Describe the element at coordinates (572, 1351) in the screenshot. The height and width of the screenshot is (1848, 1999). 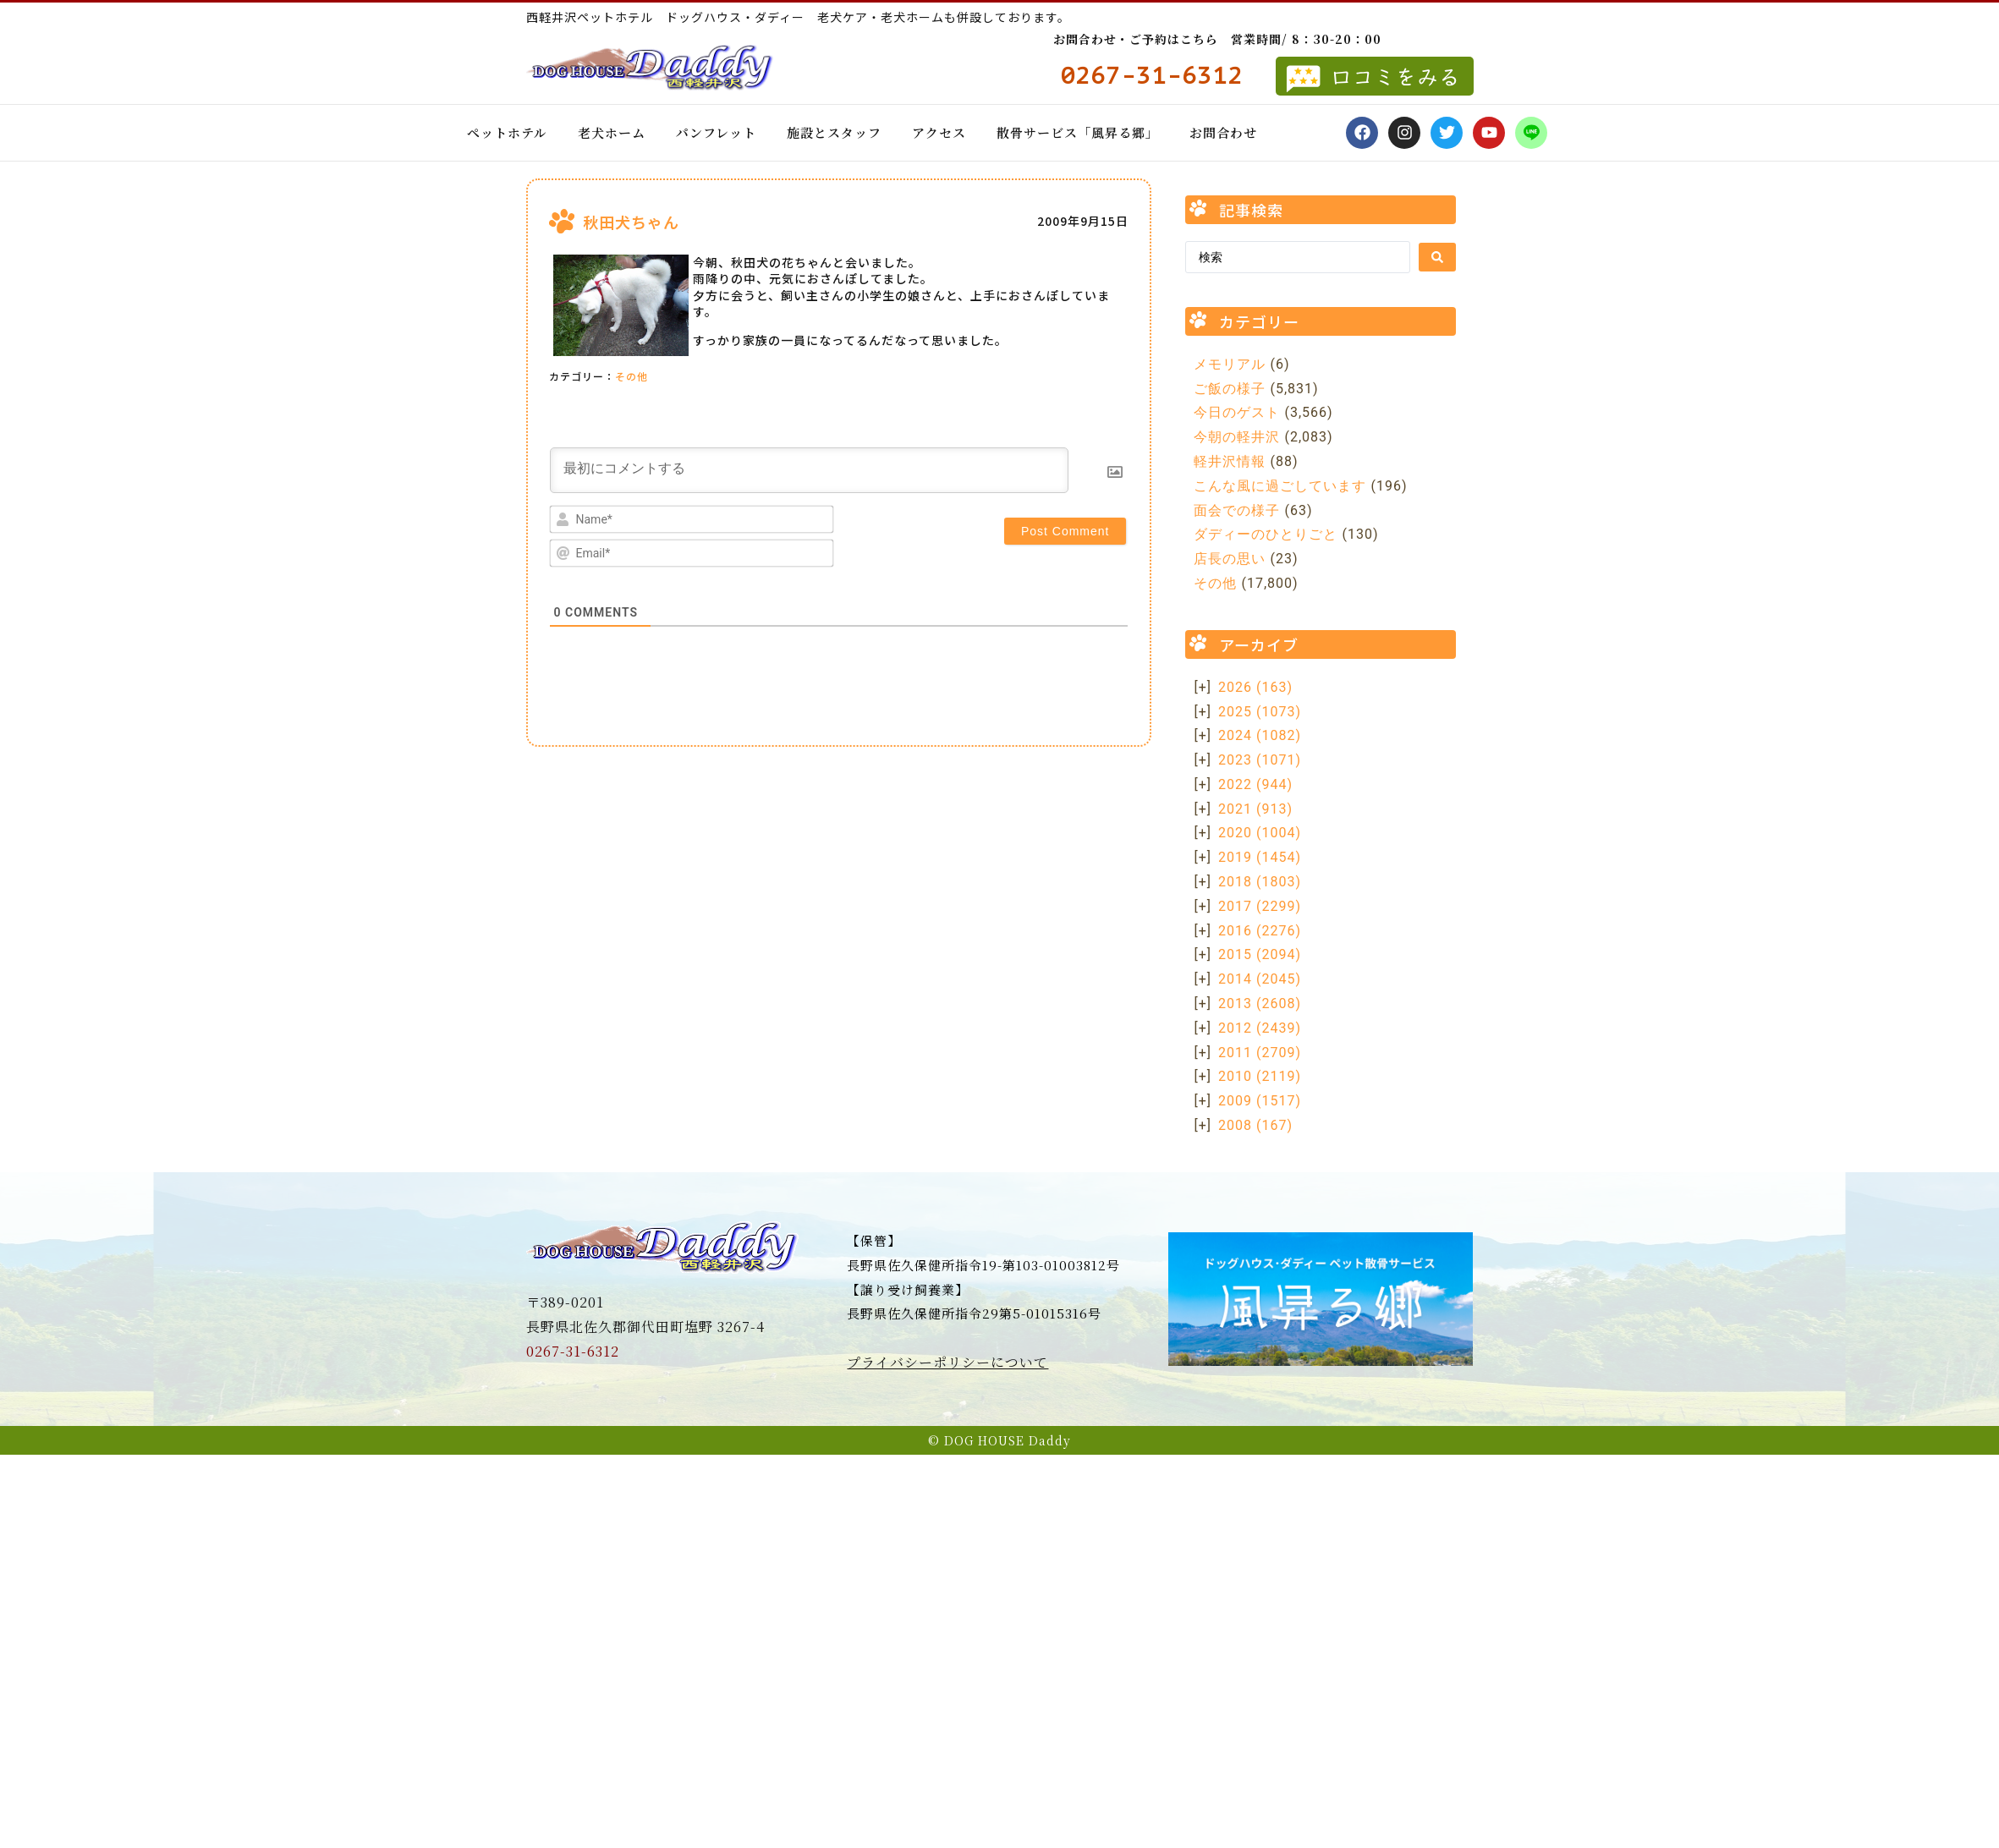
I see `0267-31-6312` at that location.